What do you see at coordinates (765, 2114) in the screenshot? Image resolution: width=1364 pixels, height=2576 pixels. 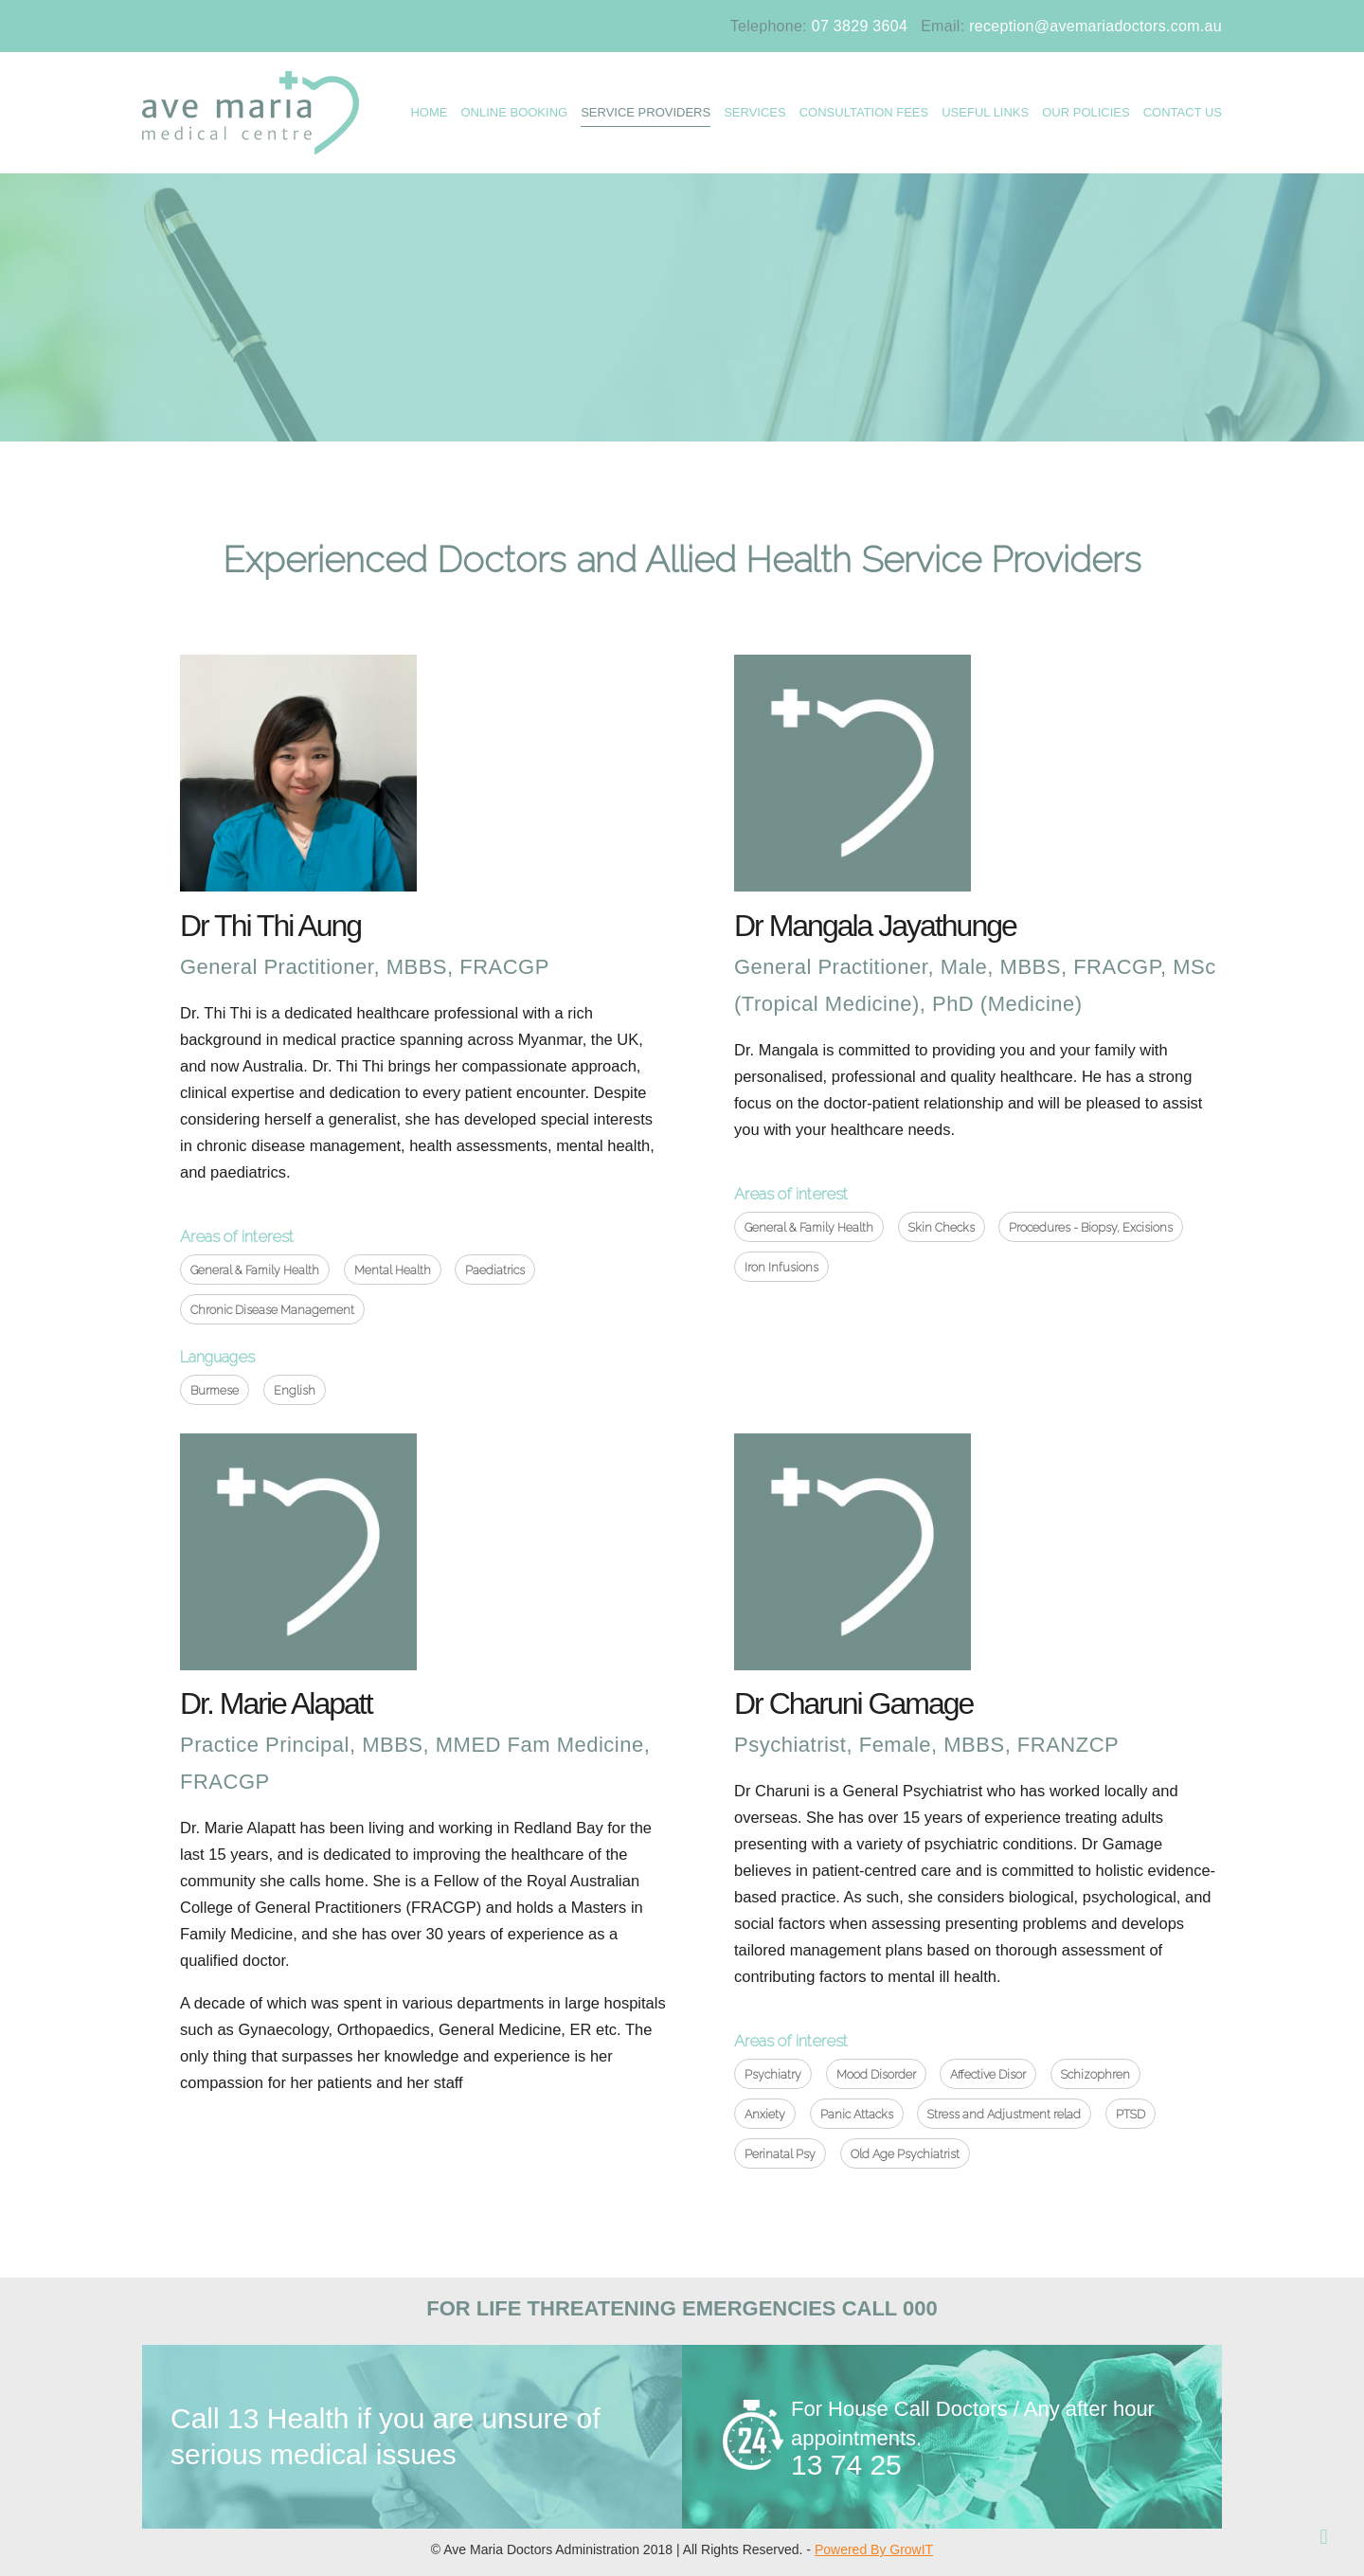 I see `Anxiety` at bounding box center [765, 2114].